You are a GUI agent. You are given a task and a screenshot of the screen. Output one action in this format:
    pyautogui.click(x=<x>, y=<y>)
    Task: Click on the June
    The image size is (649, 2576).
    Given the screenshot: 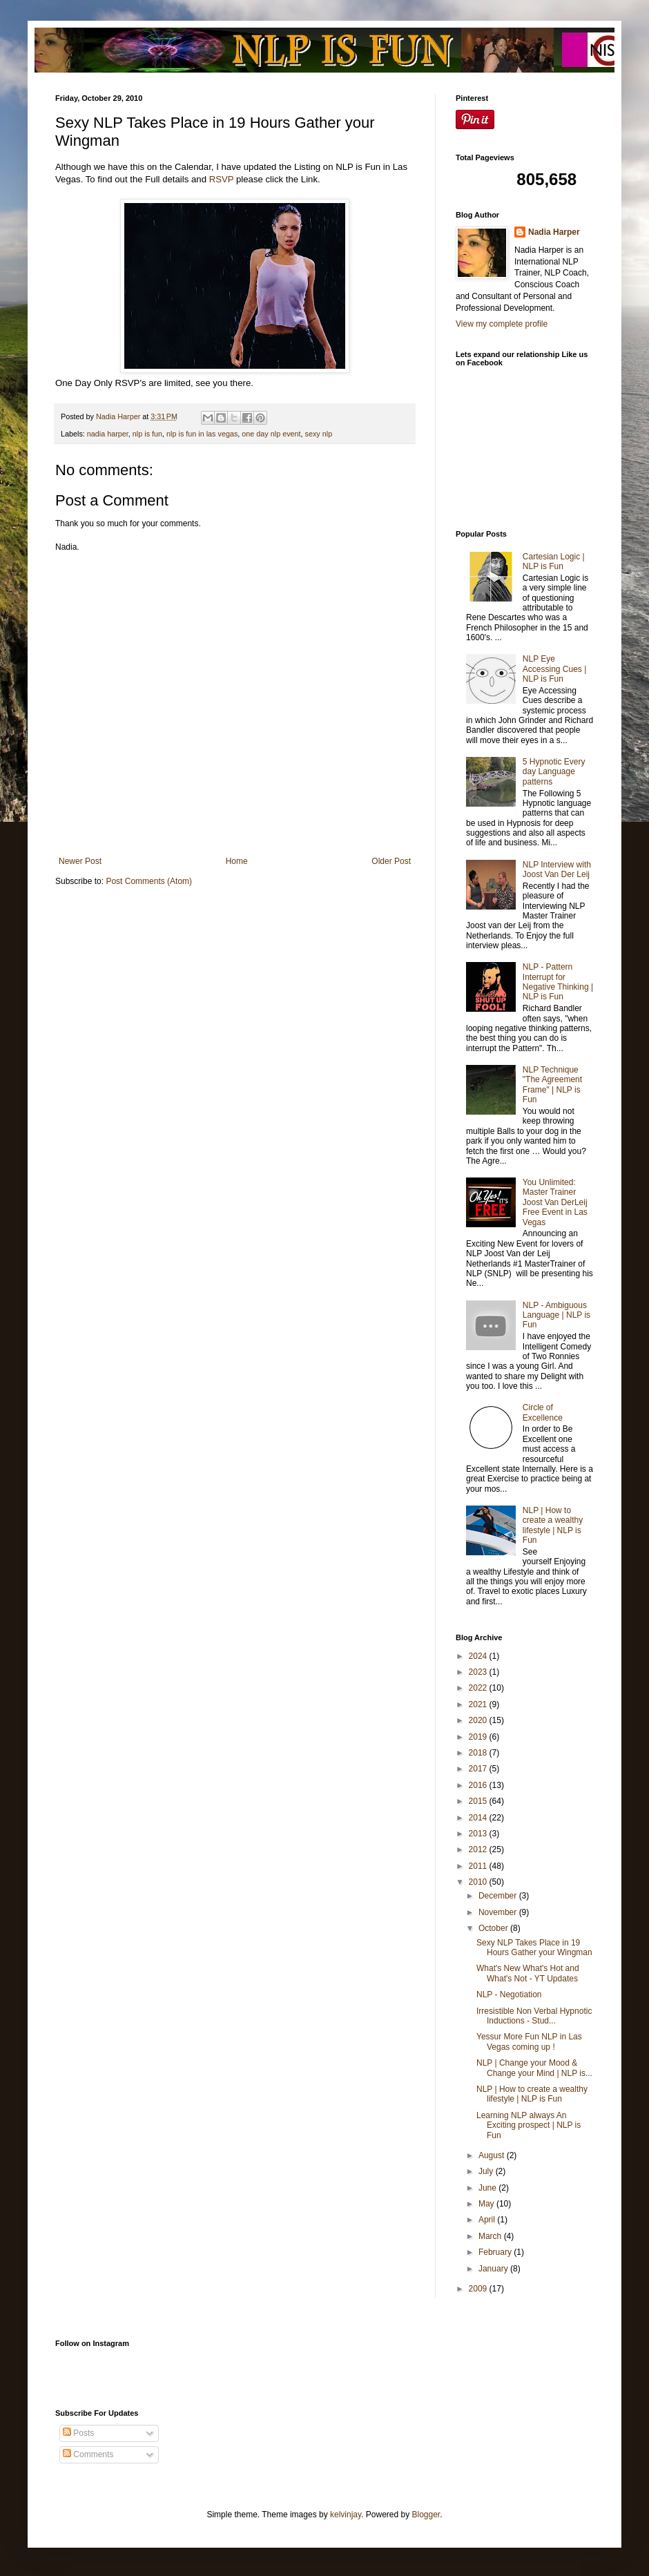 What is the action you would take?
    pyautogui.click(x=488, y=2188)
    